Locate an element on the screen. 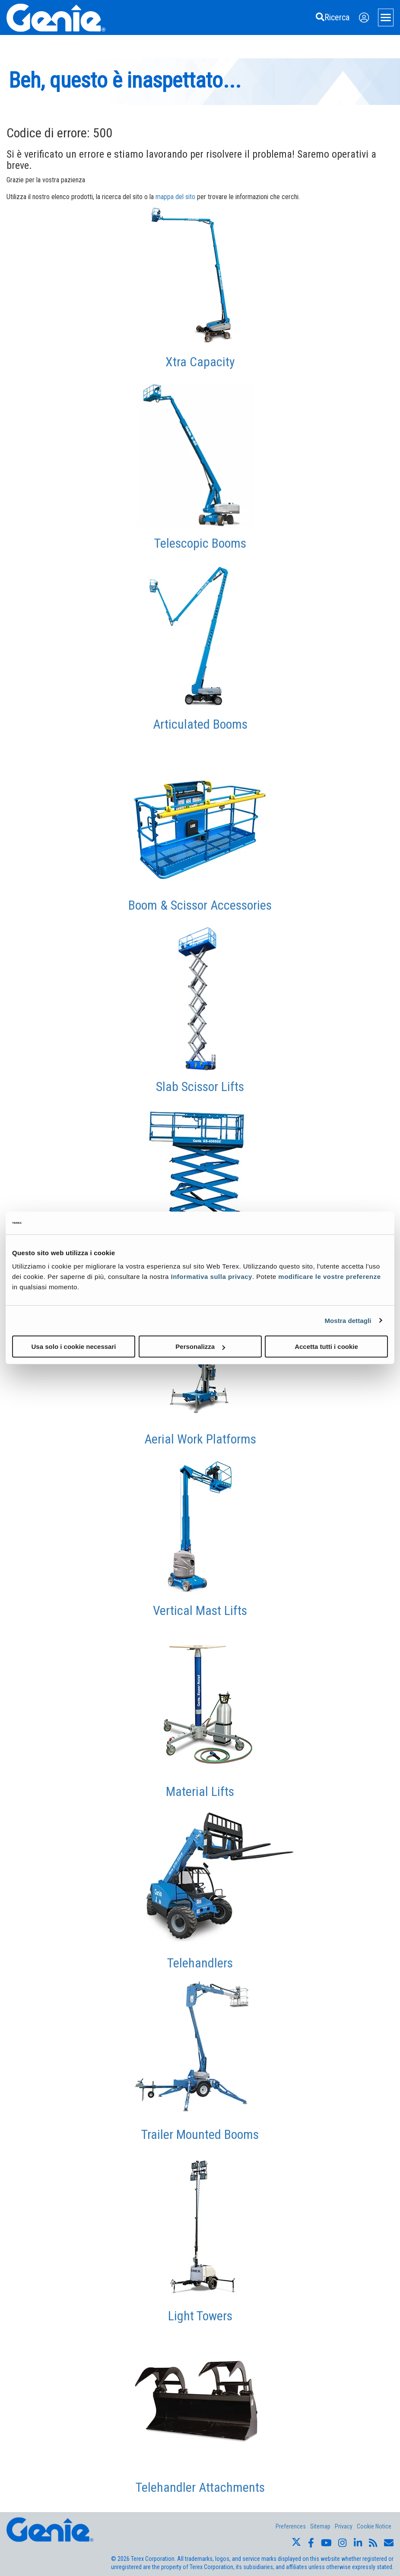  Privacy is located at coordinates (343, 2526).